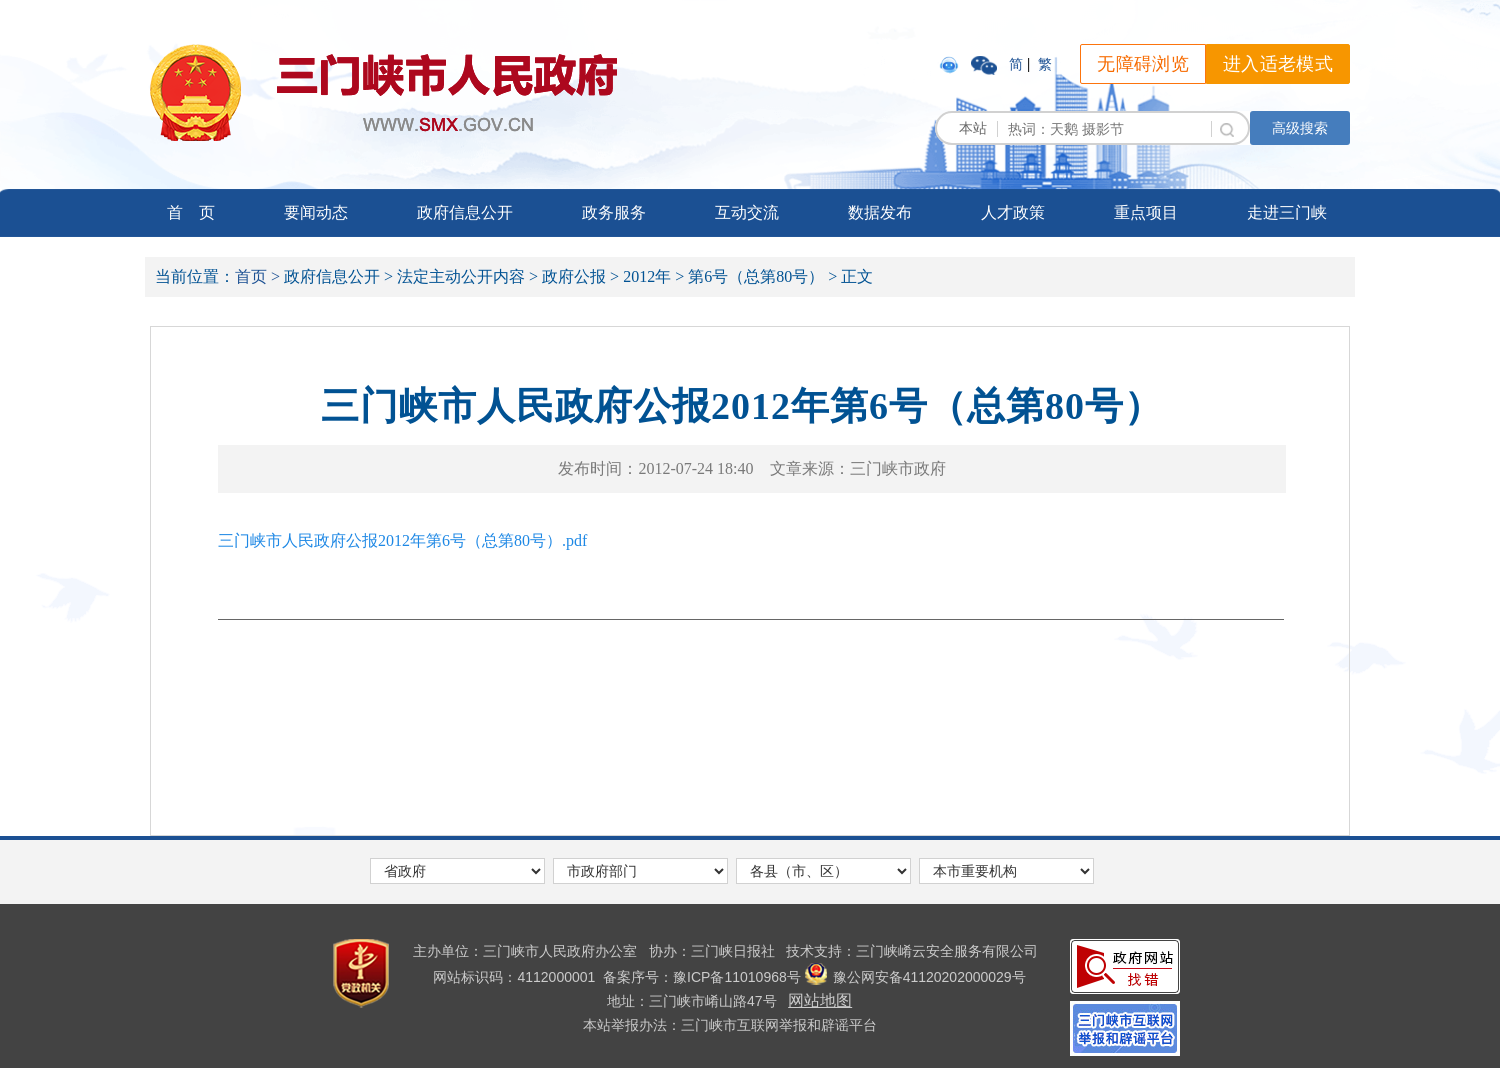 Image resolution: width=1500 pixels, height=1068 pixels. What do you see at coordinates (614, 212) in the screenshot?
I see `政务服务` at bounding box center [614, 212].